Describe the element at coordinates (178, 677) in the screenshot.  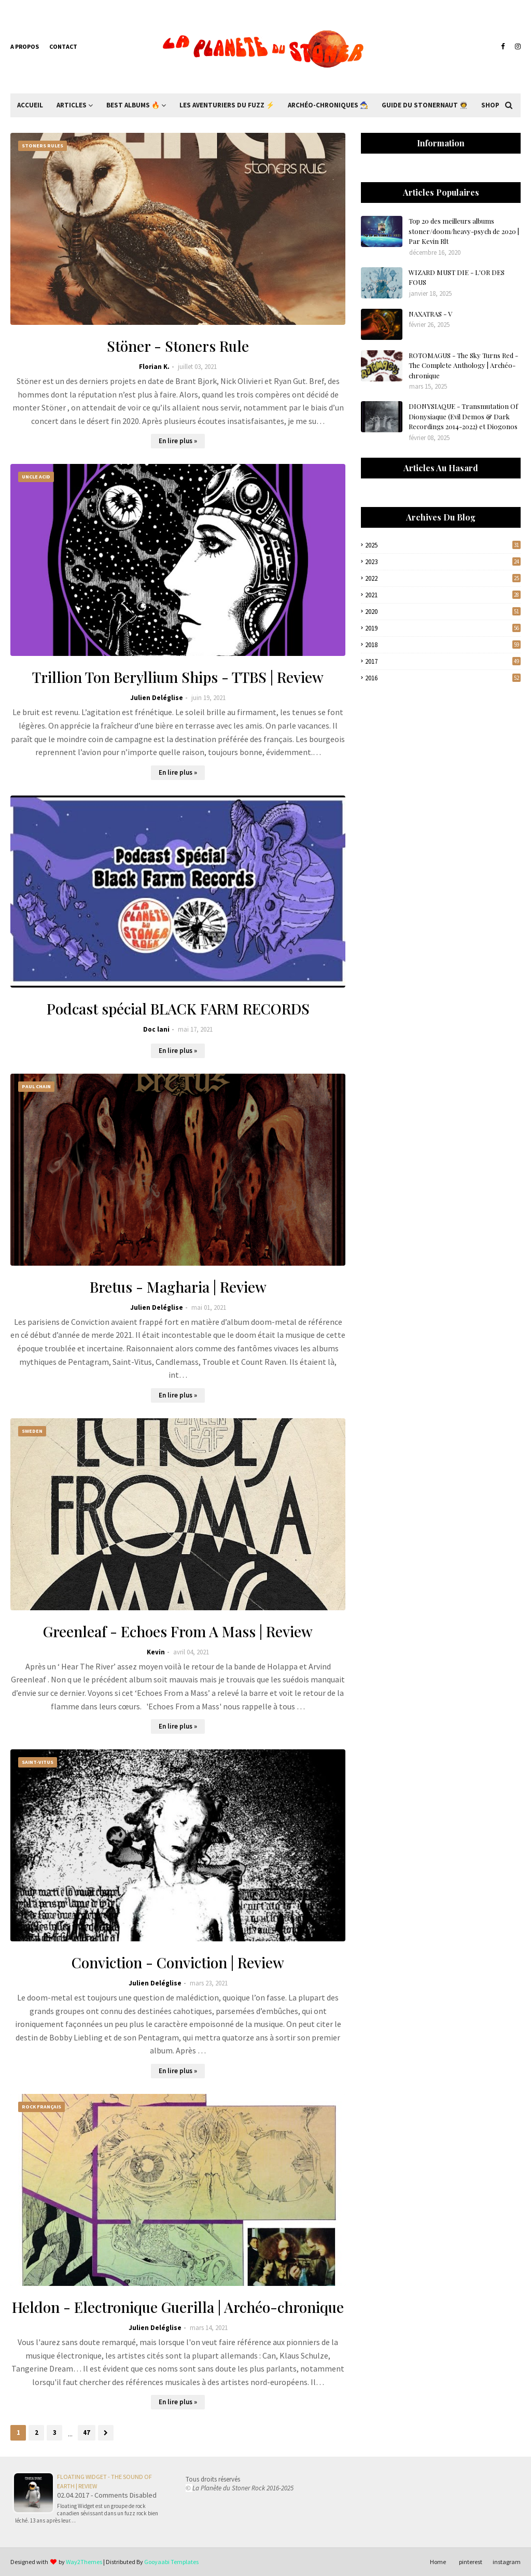
I see `Trillion Ton Beryllium Ships - TTBS | Review` at that location.